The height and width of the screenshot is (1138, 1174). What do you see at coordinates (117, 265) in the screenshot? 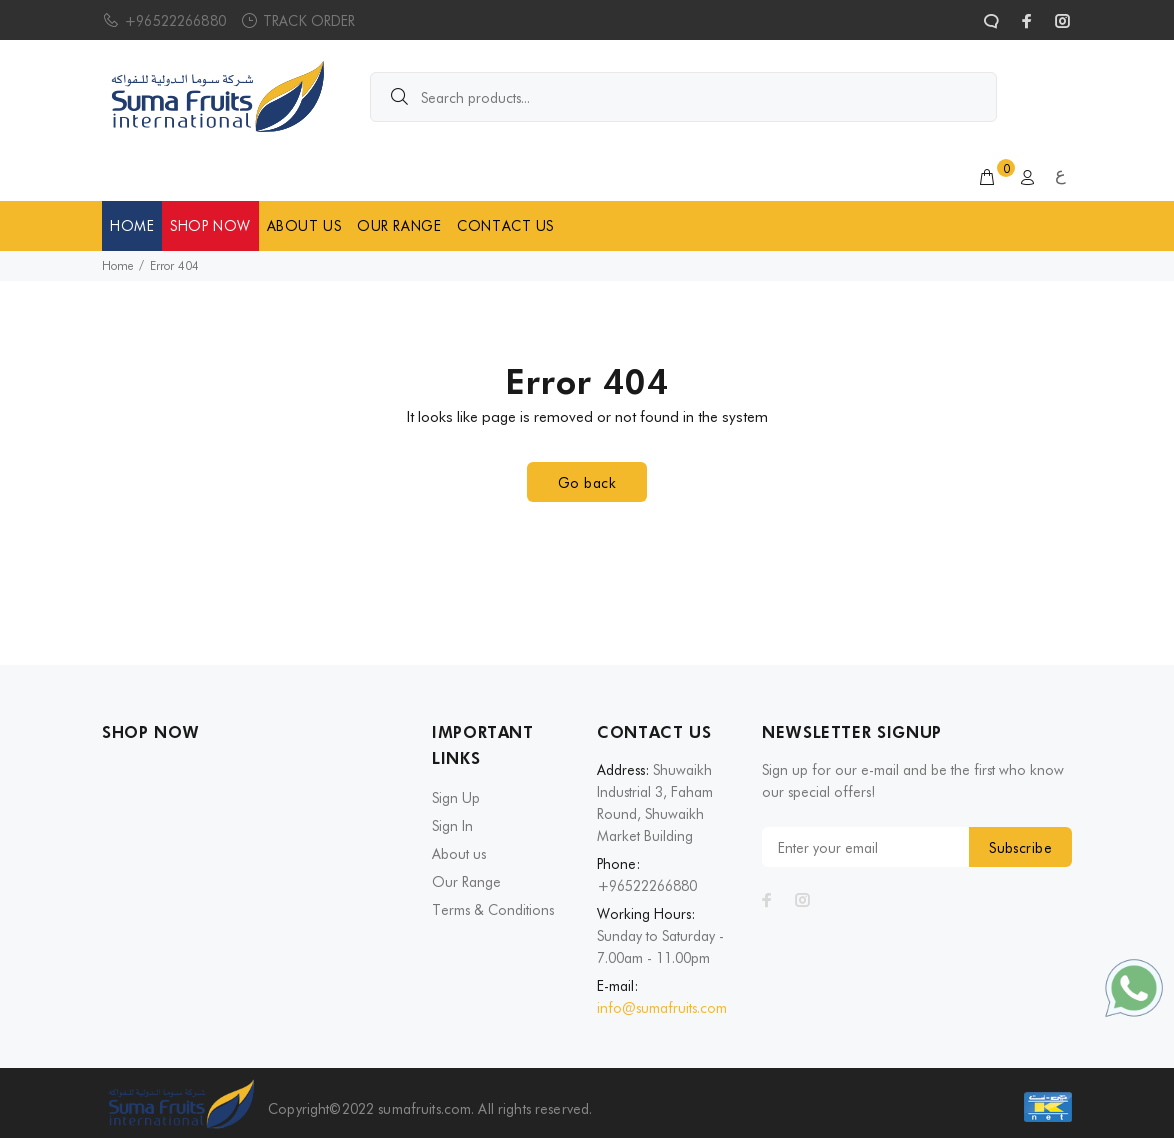
I see `Home` at bounding box center [117, 265].